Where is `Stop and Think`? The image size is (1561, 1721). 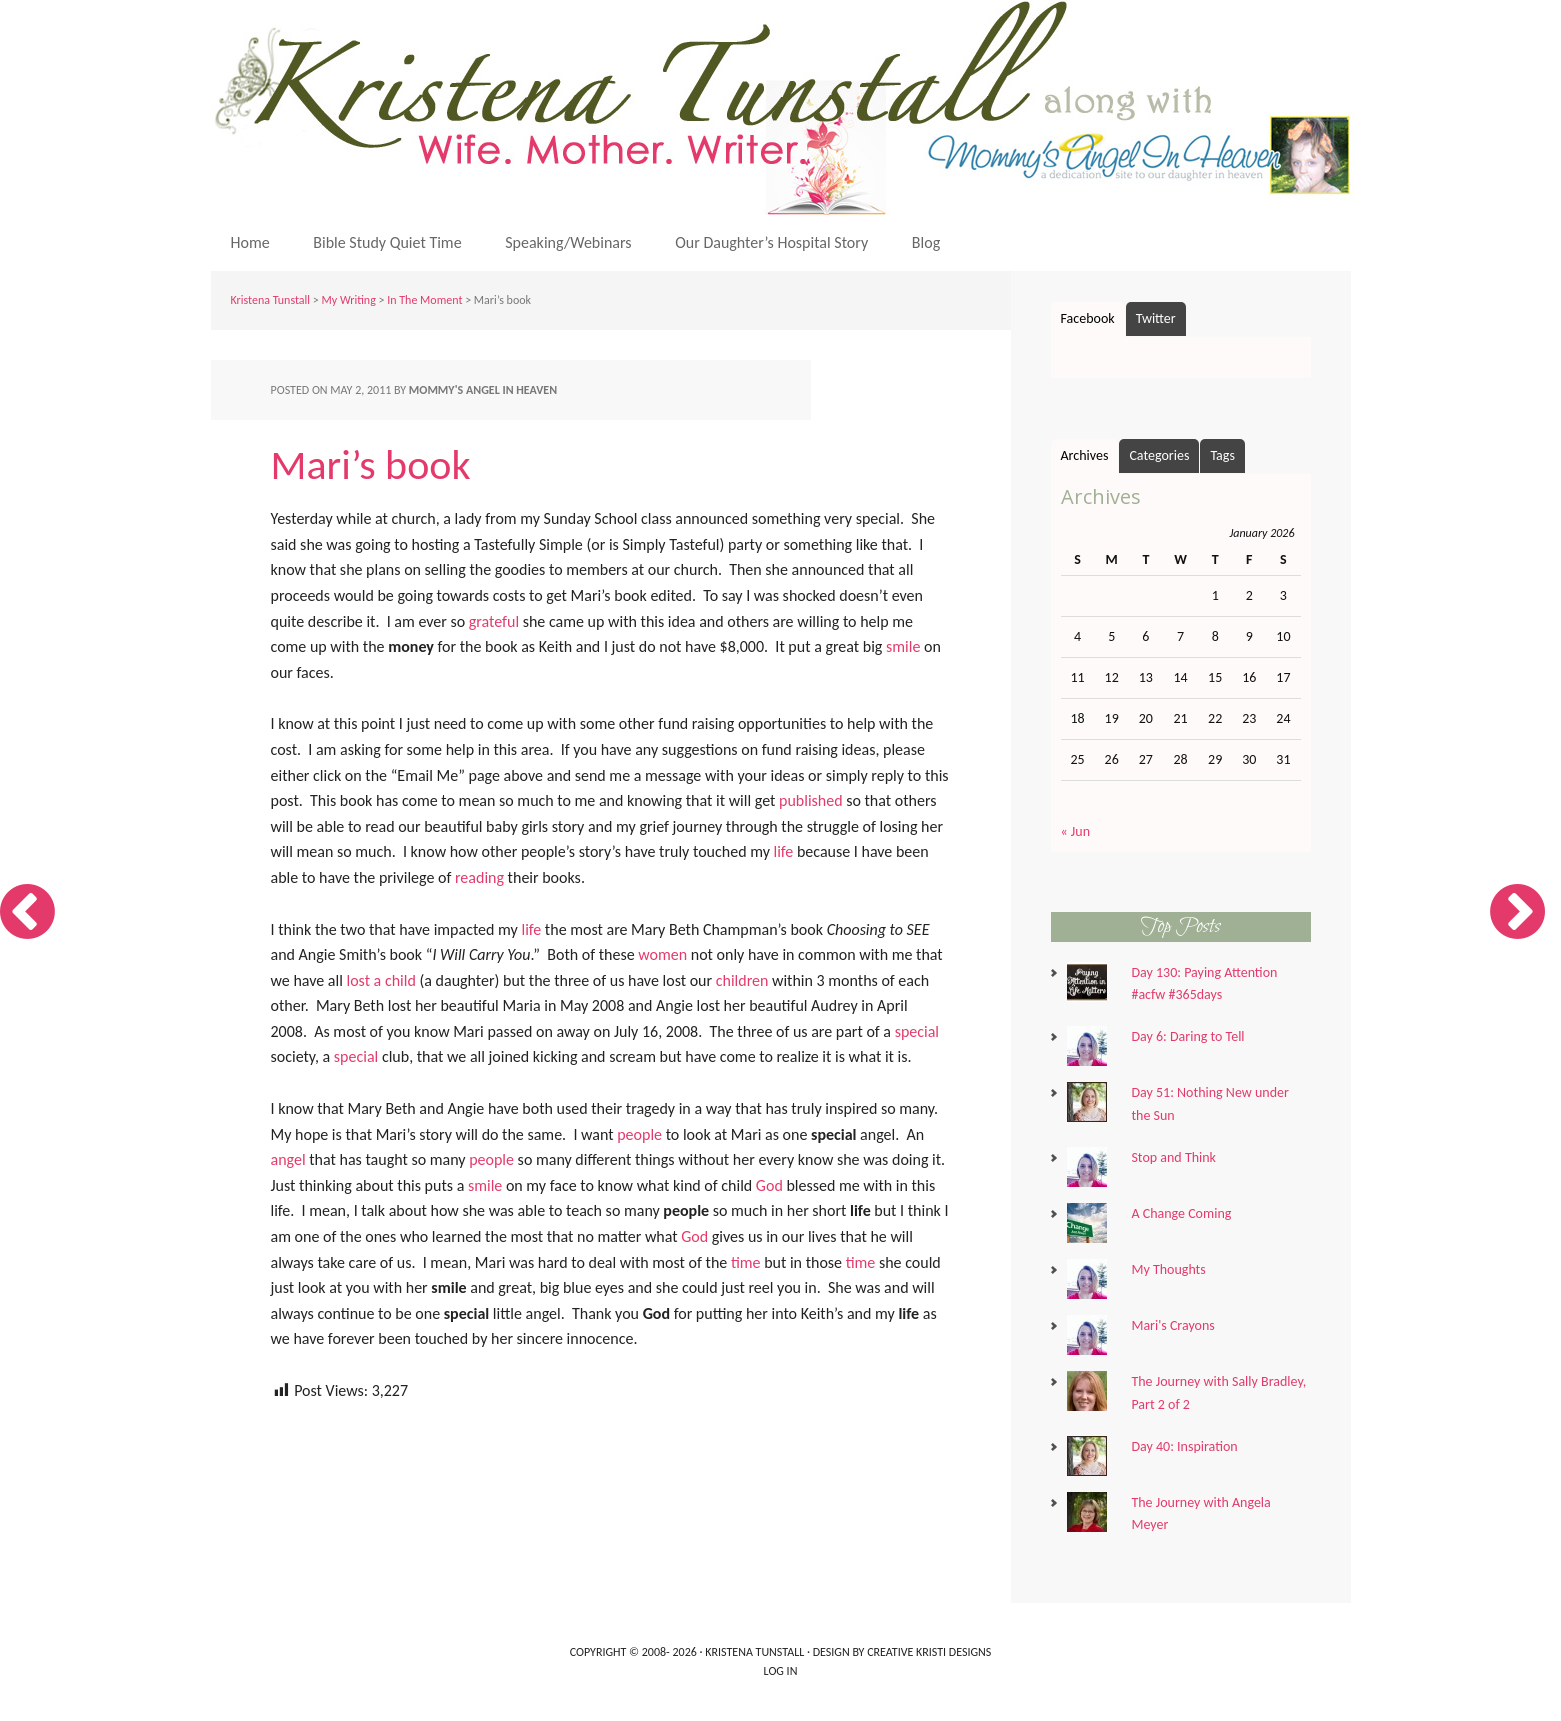 Stop and Think is located at coordinates (1173, 1157).